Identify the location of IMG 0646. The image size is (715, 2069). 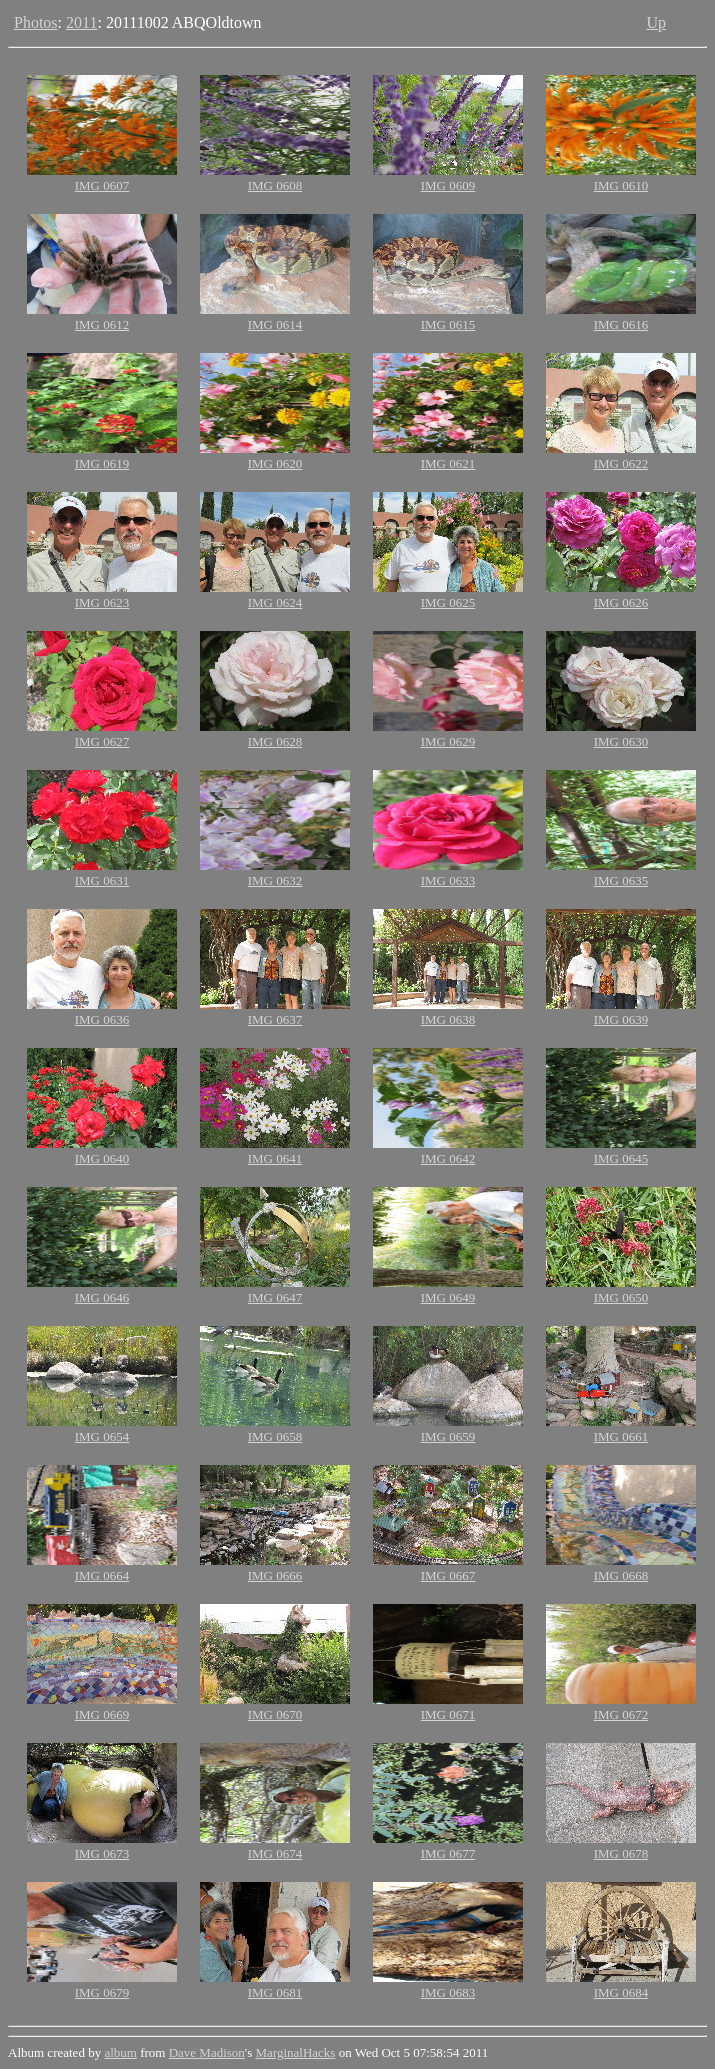
(102, 1297).